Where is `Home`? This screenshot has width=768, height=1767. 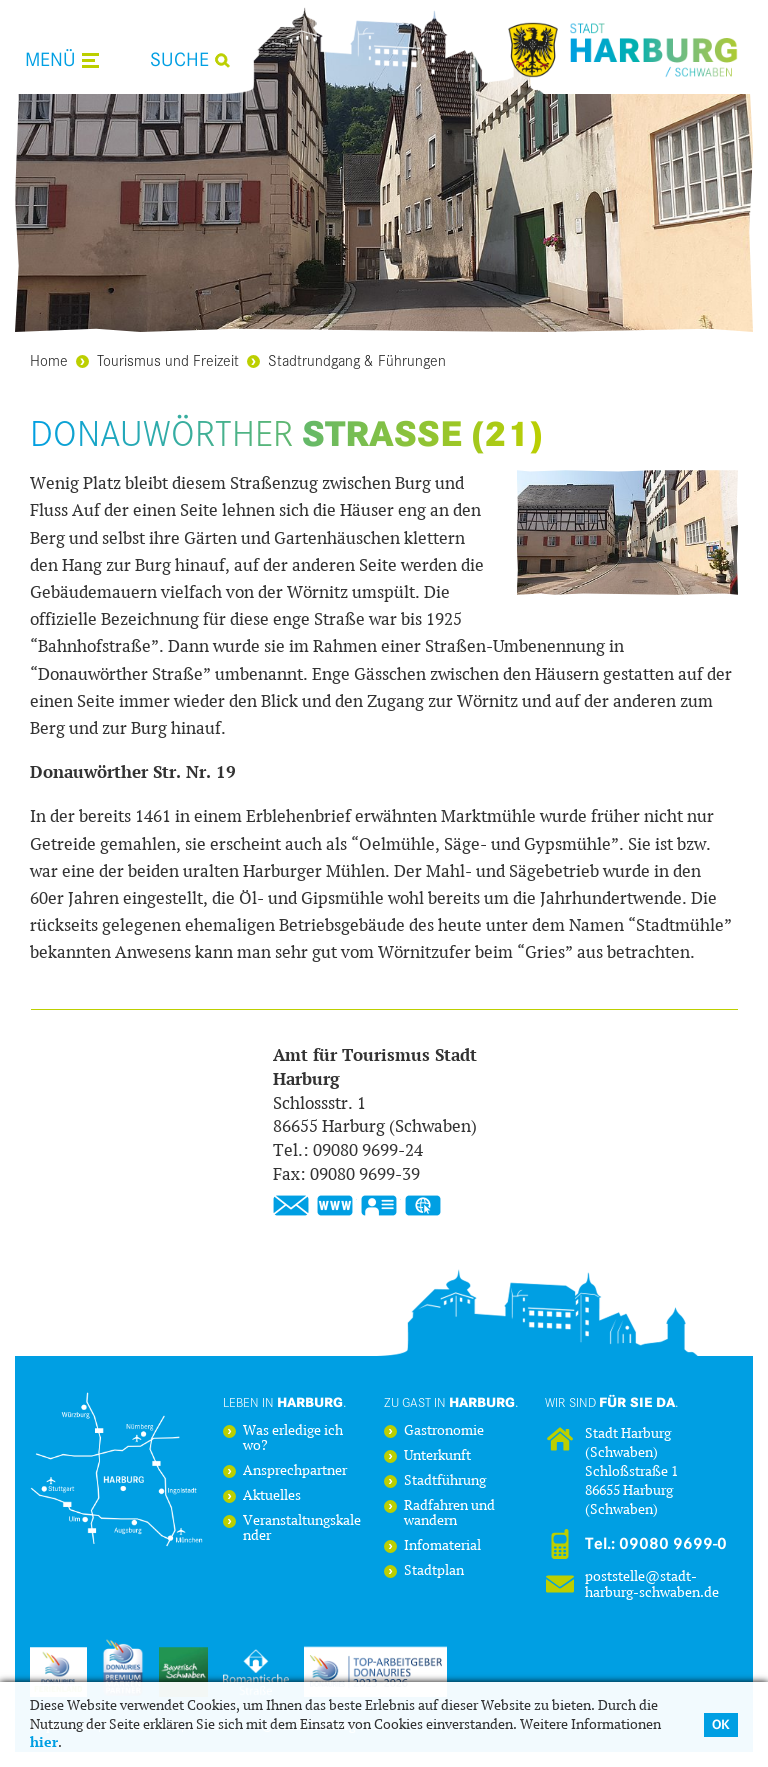
Home is located at coordinates (49, 359).